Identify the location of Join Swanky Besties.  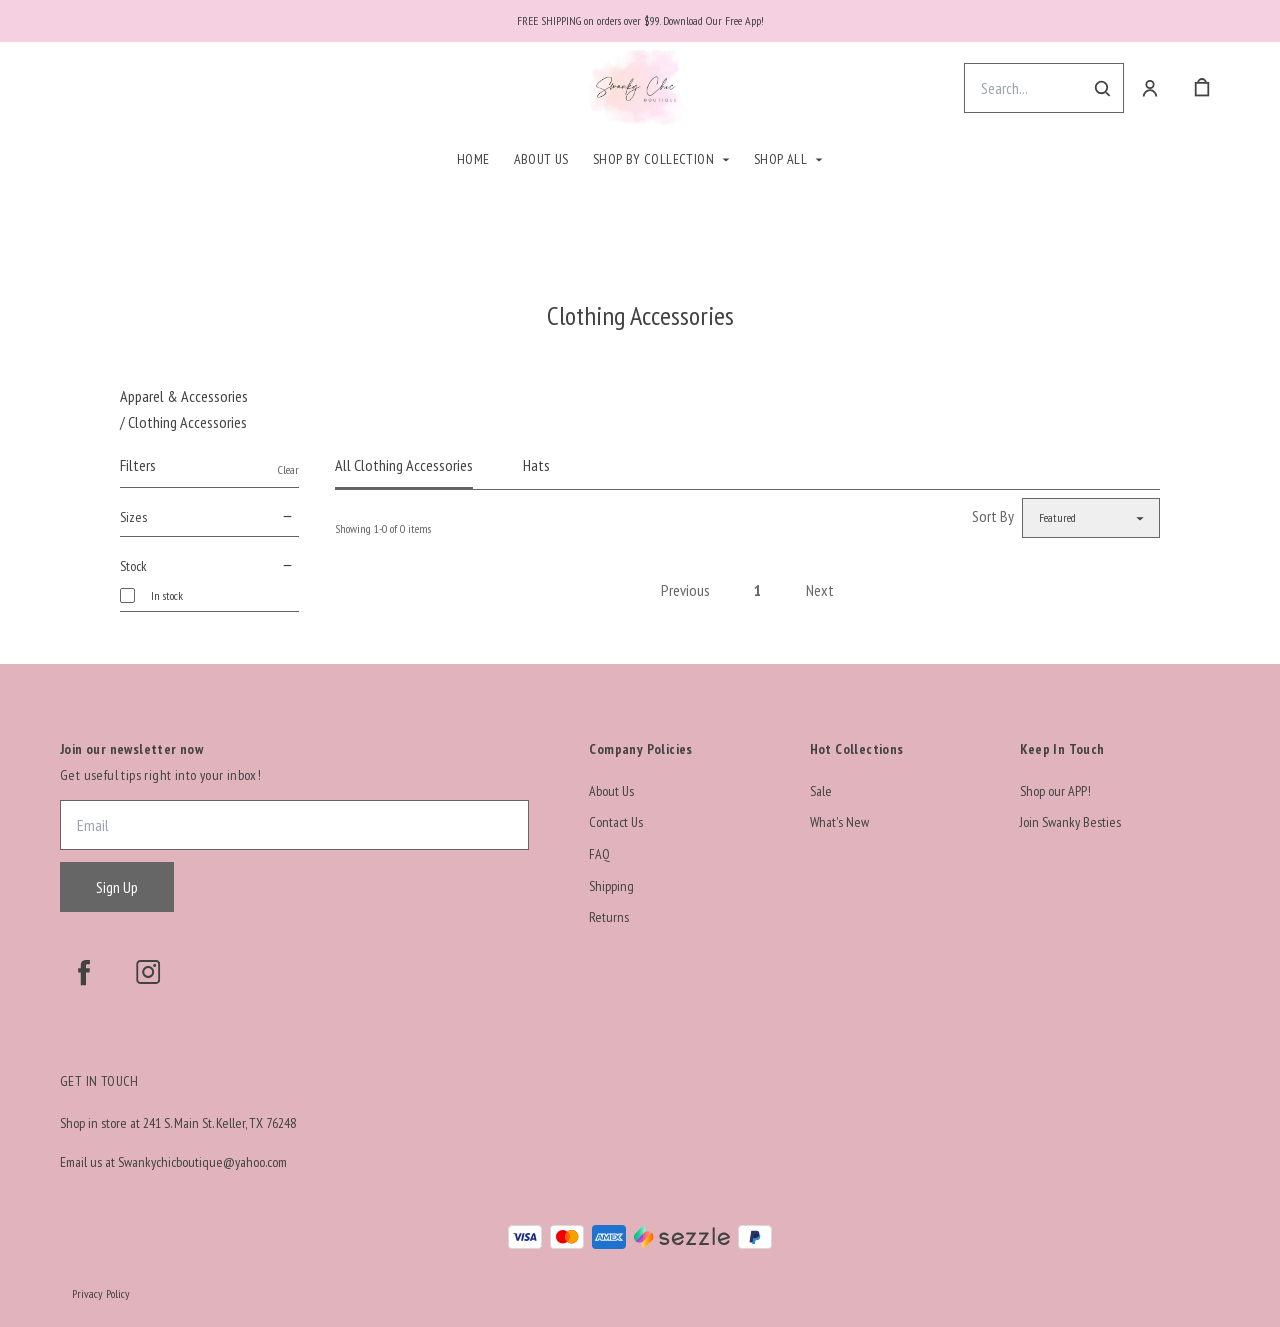
(1070, 822).